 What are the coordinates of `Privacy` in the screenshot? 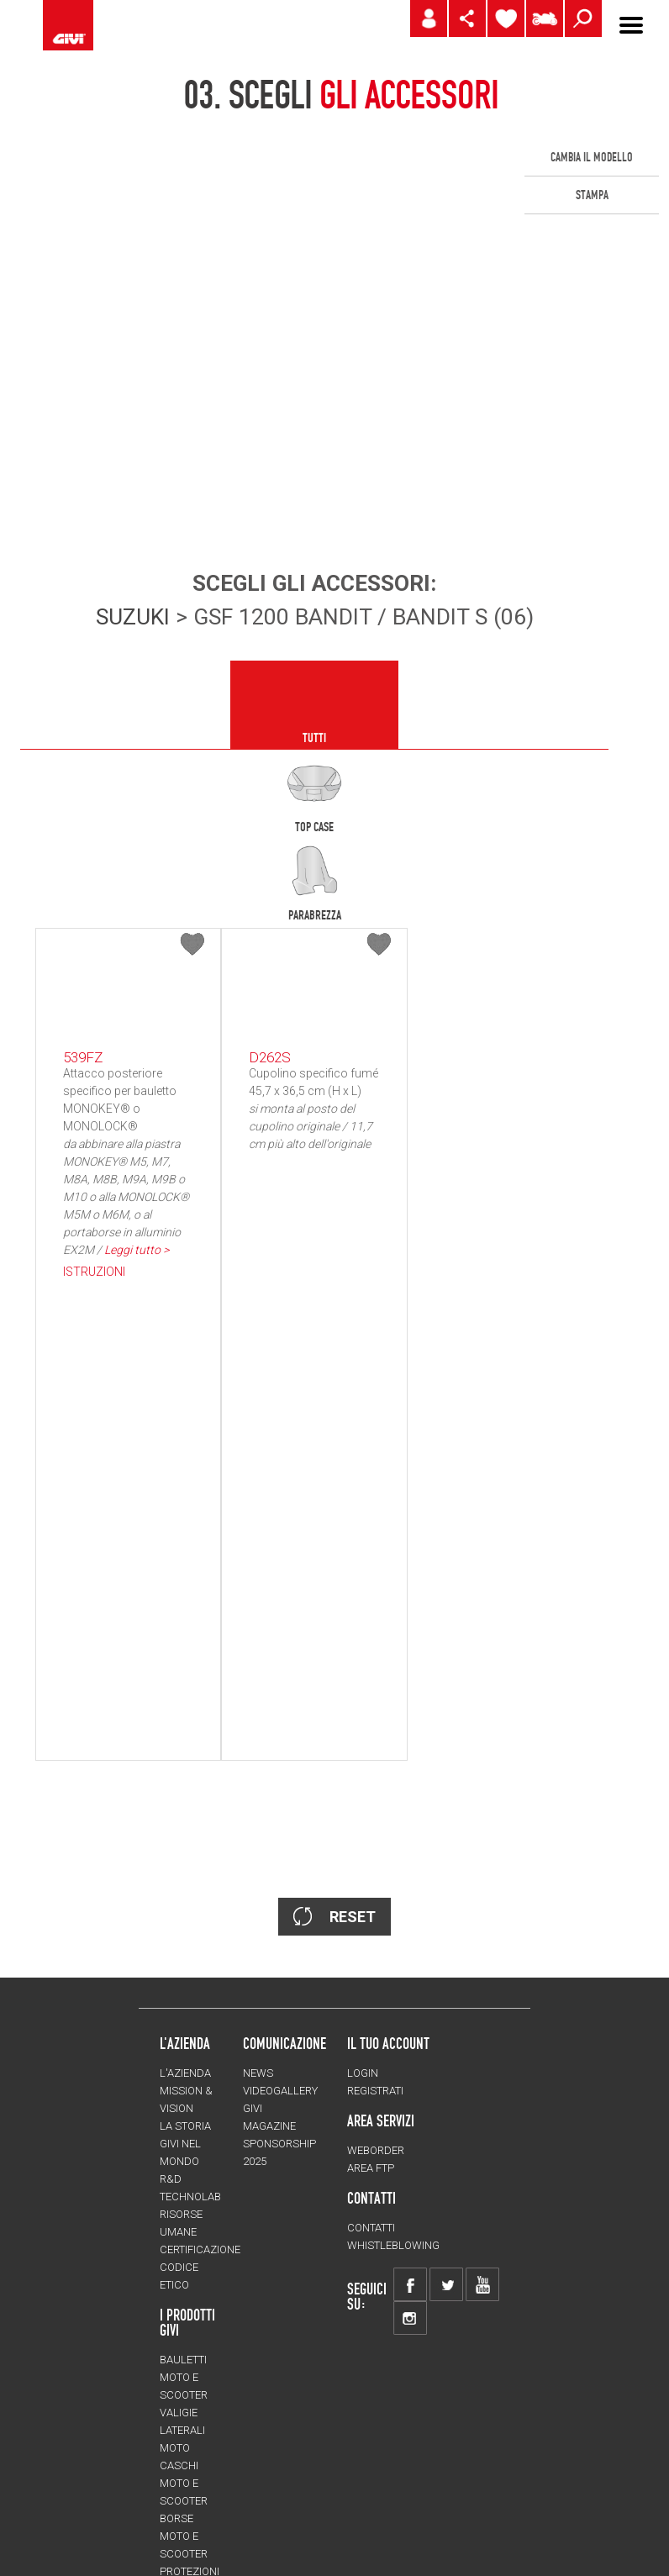 It's located at (357, 2498).